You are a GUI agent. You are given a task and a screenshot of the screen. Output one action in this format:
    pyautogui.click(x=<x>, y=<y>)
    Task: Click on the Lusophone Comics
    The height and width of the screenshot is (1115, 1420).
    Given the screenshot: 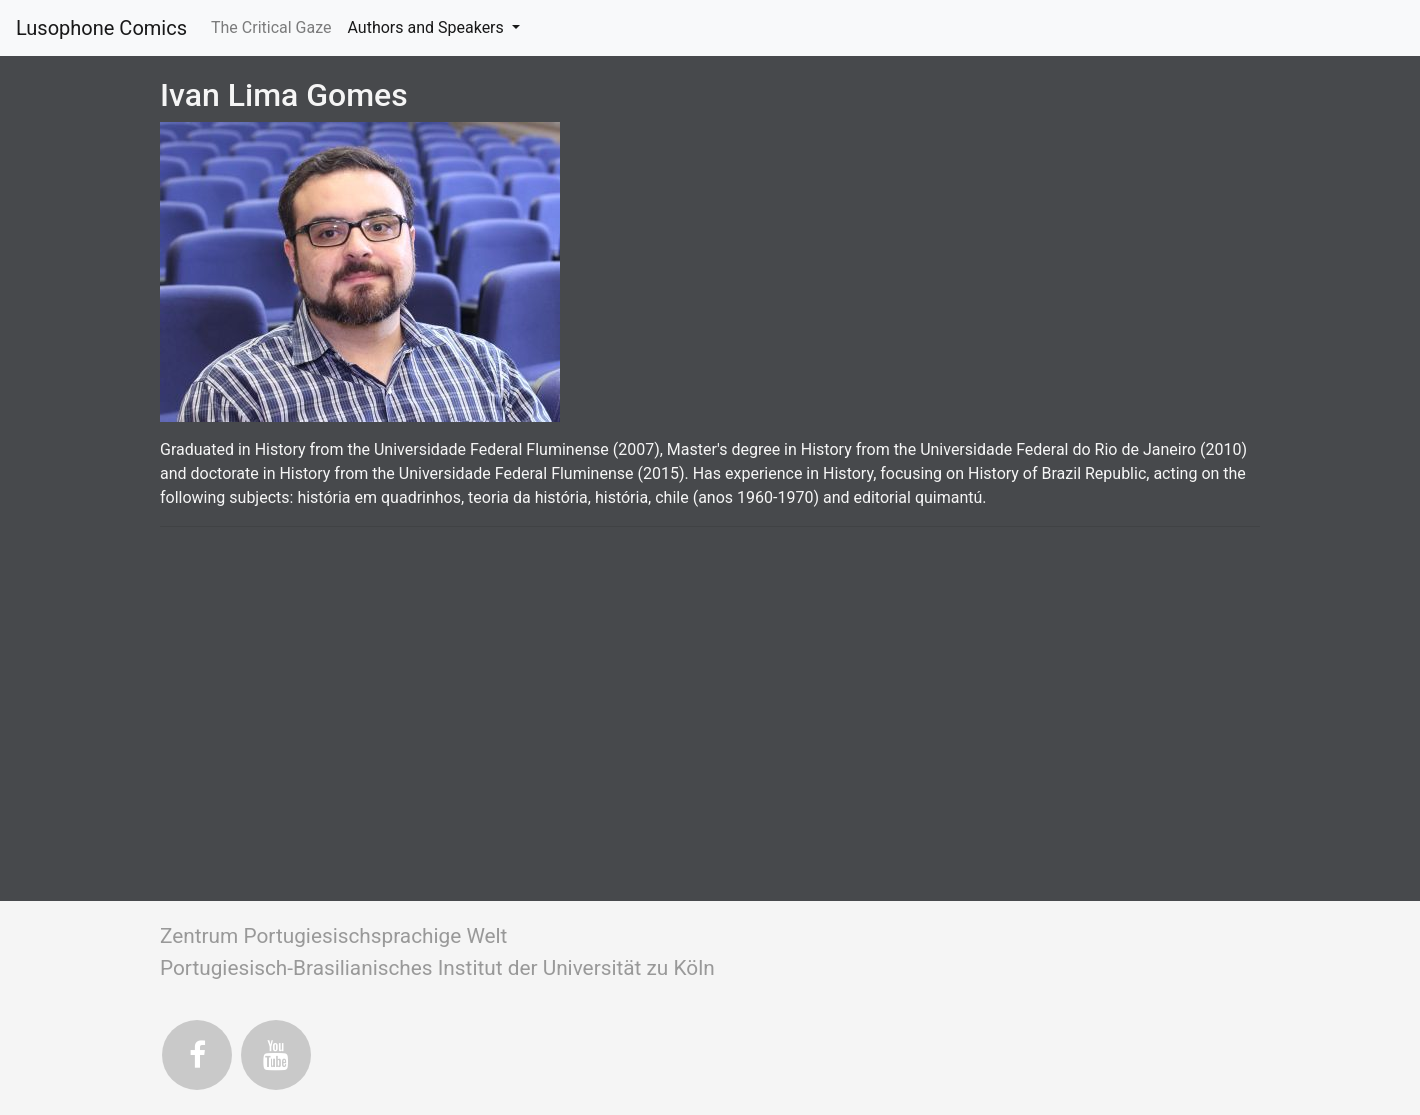 What is the action you would take?
    pyautogui.click(x=101, y=28)
    